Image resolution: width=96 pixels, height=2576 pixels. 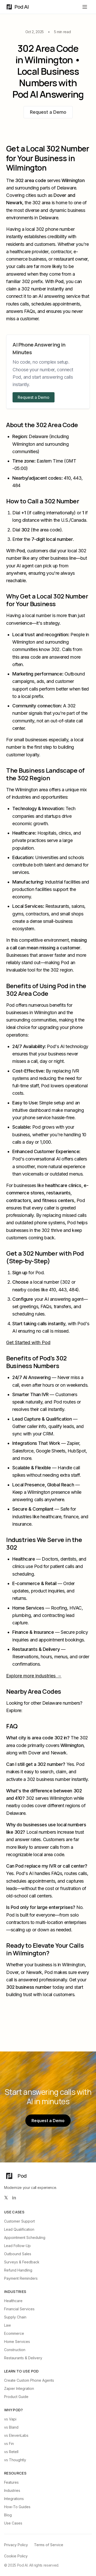 What do you see at coordinates (14, 2197) in the screenshot?
I see `[Follow us on LinkedIn]` at bounding box center [14, 2197].